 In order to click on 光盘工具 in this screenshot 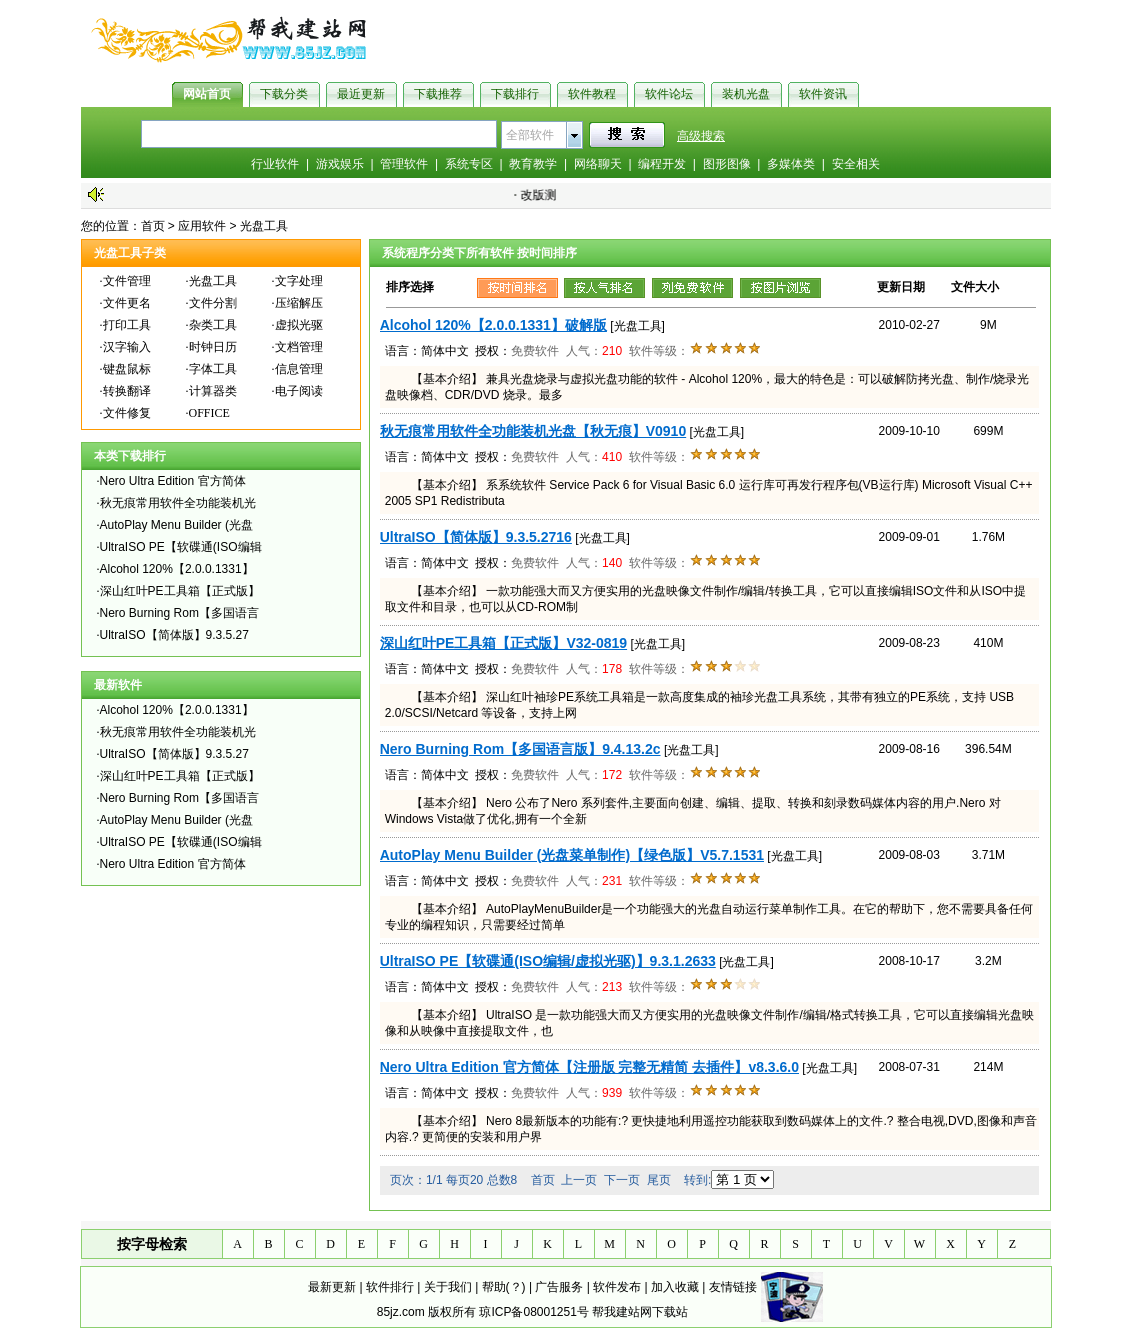, I will do `click(264, 226)`.